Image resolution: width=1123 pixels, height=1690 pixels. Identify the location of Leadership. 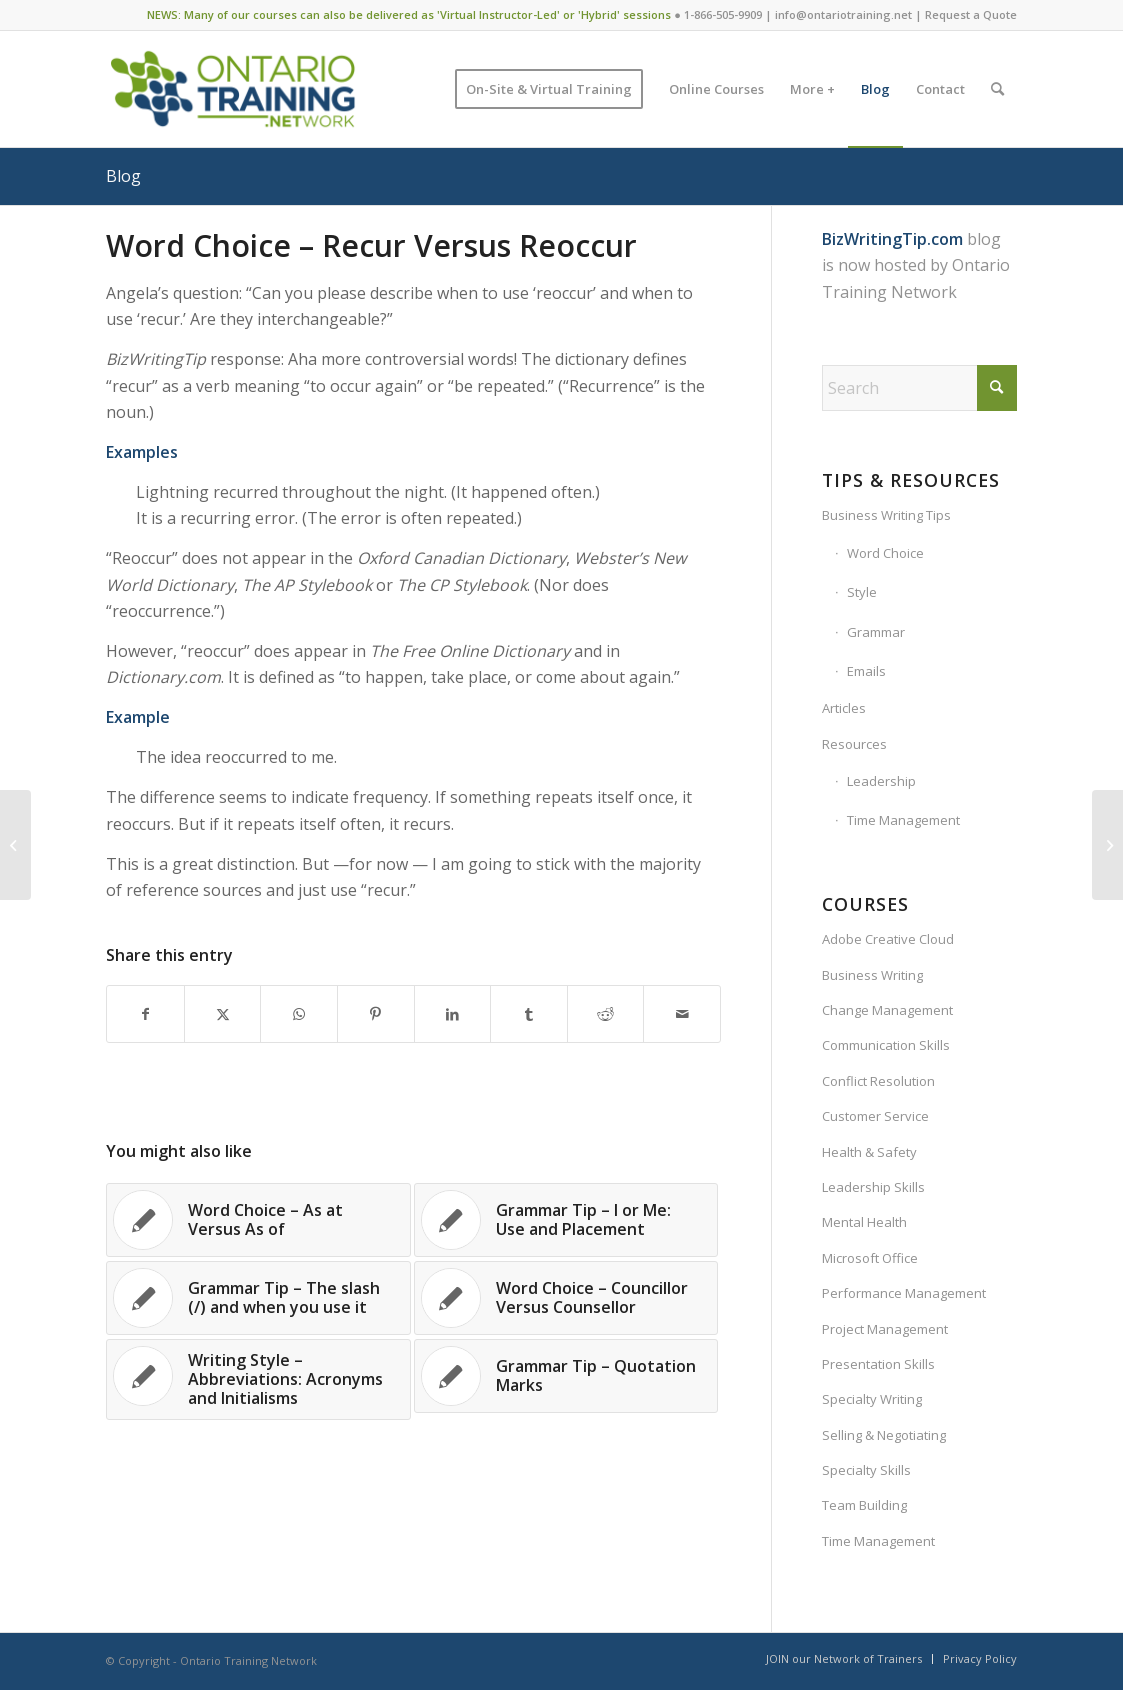
(881, 781).